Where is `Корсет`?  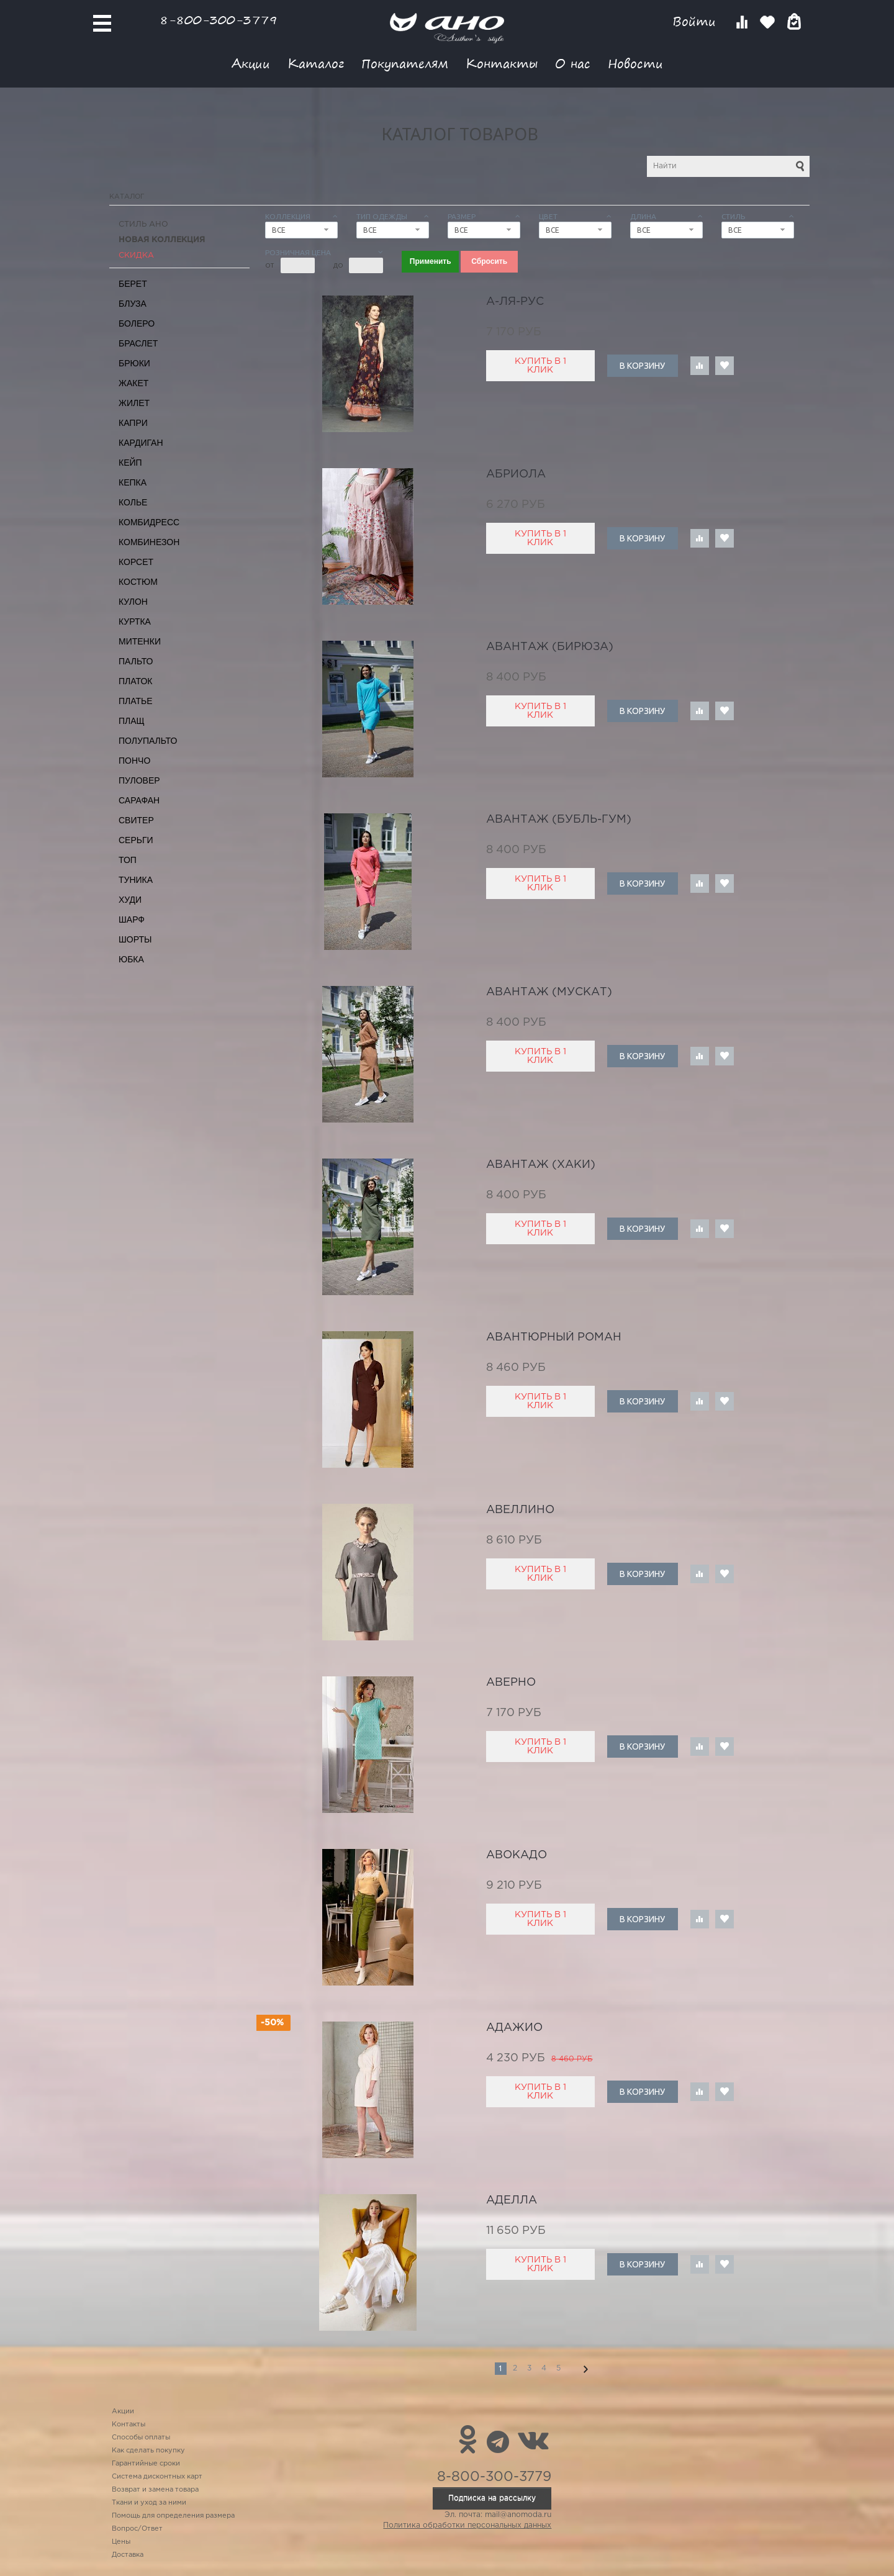
Корсет is located at coordinates (136, 562).